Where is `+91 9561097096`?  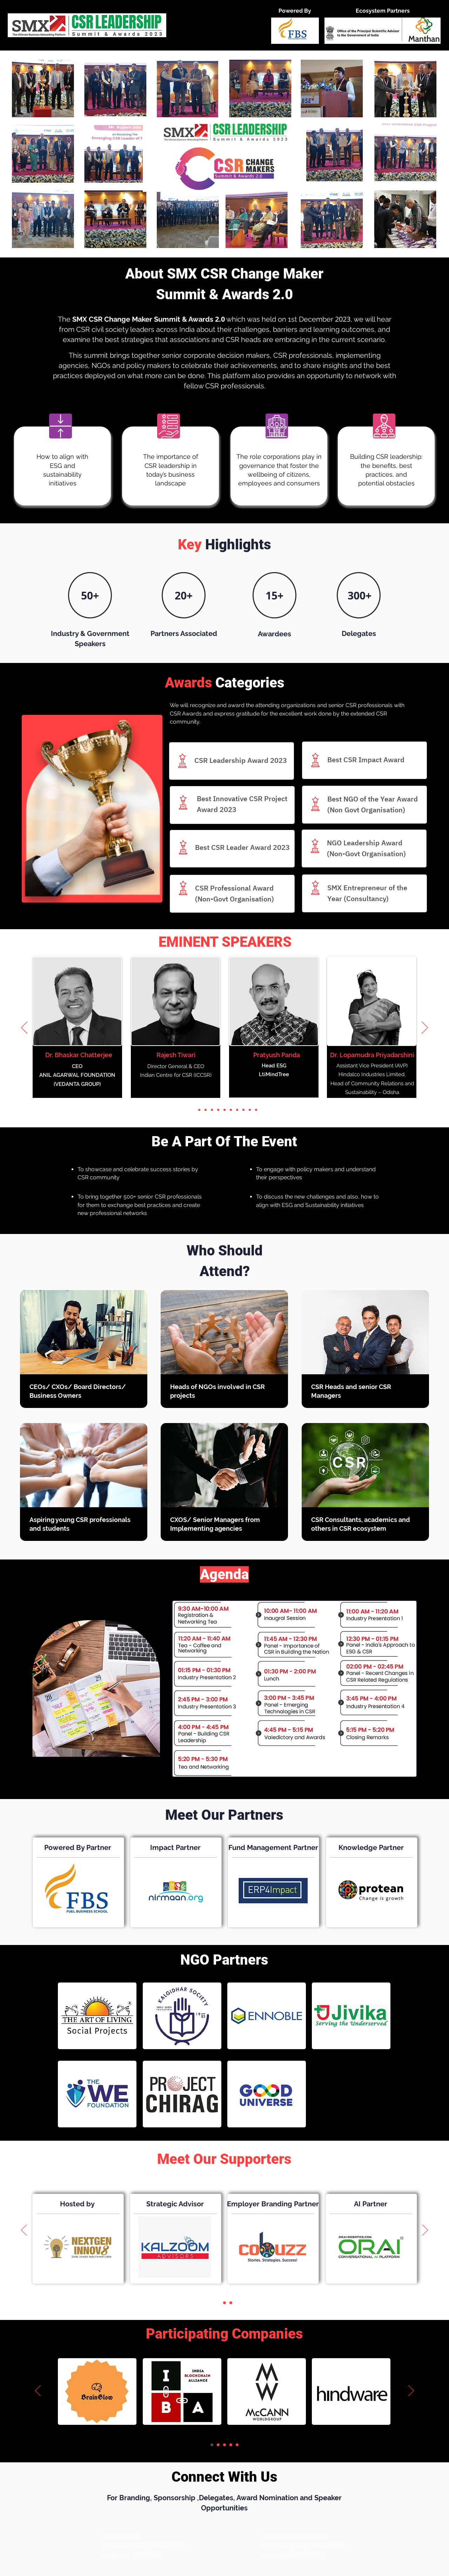 +91 9561097096 is located at coordinates (303, 2555).